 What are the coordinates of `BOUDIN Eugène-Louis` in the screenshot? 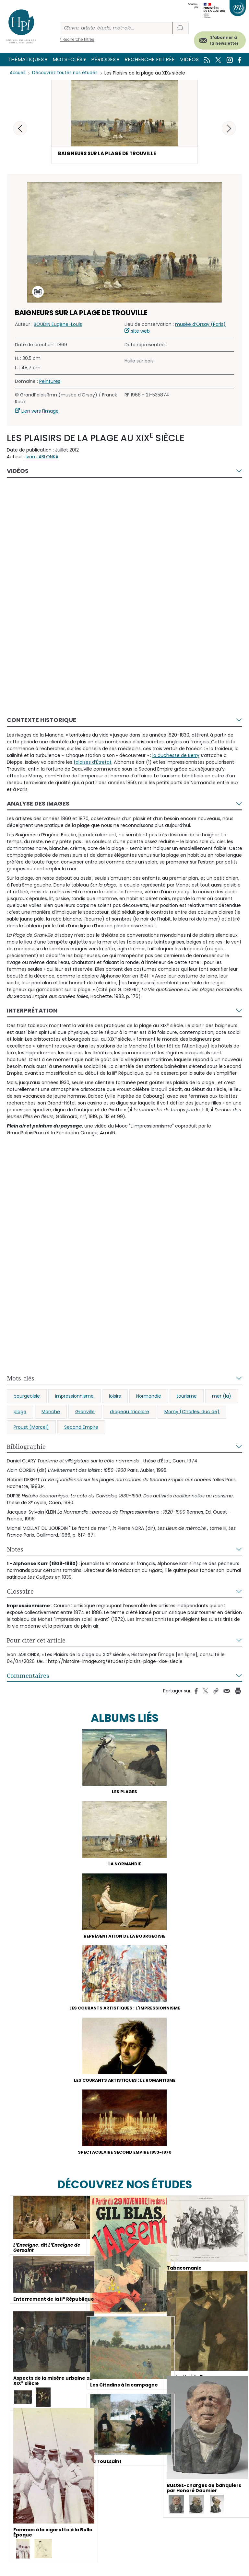 It's located at (58, 325).